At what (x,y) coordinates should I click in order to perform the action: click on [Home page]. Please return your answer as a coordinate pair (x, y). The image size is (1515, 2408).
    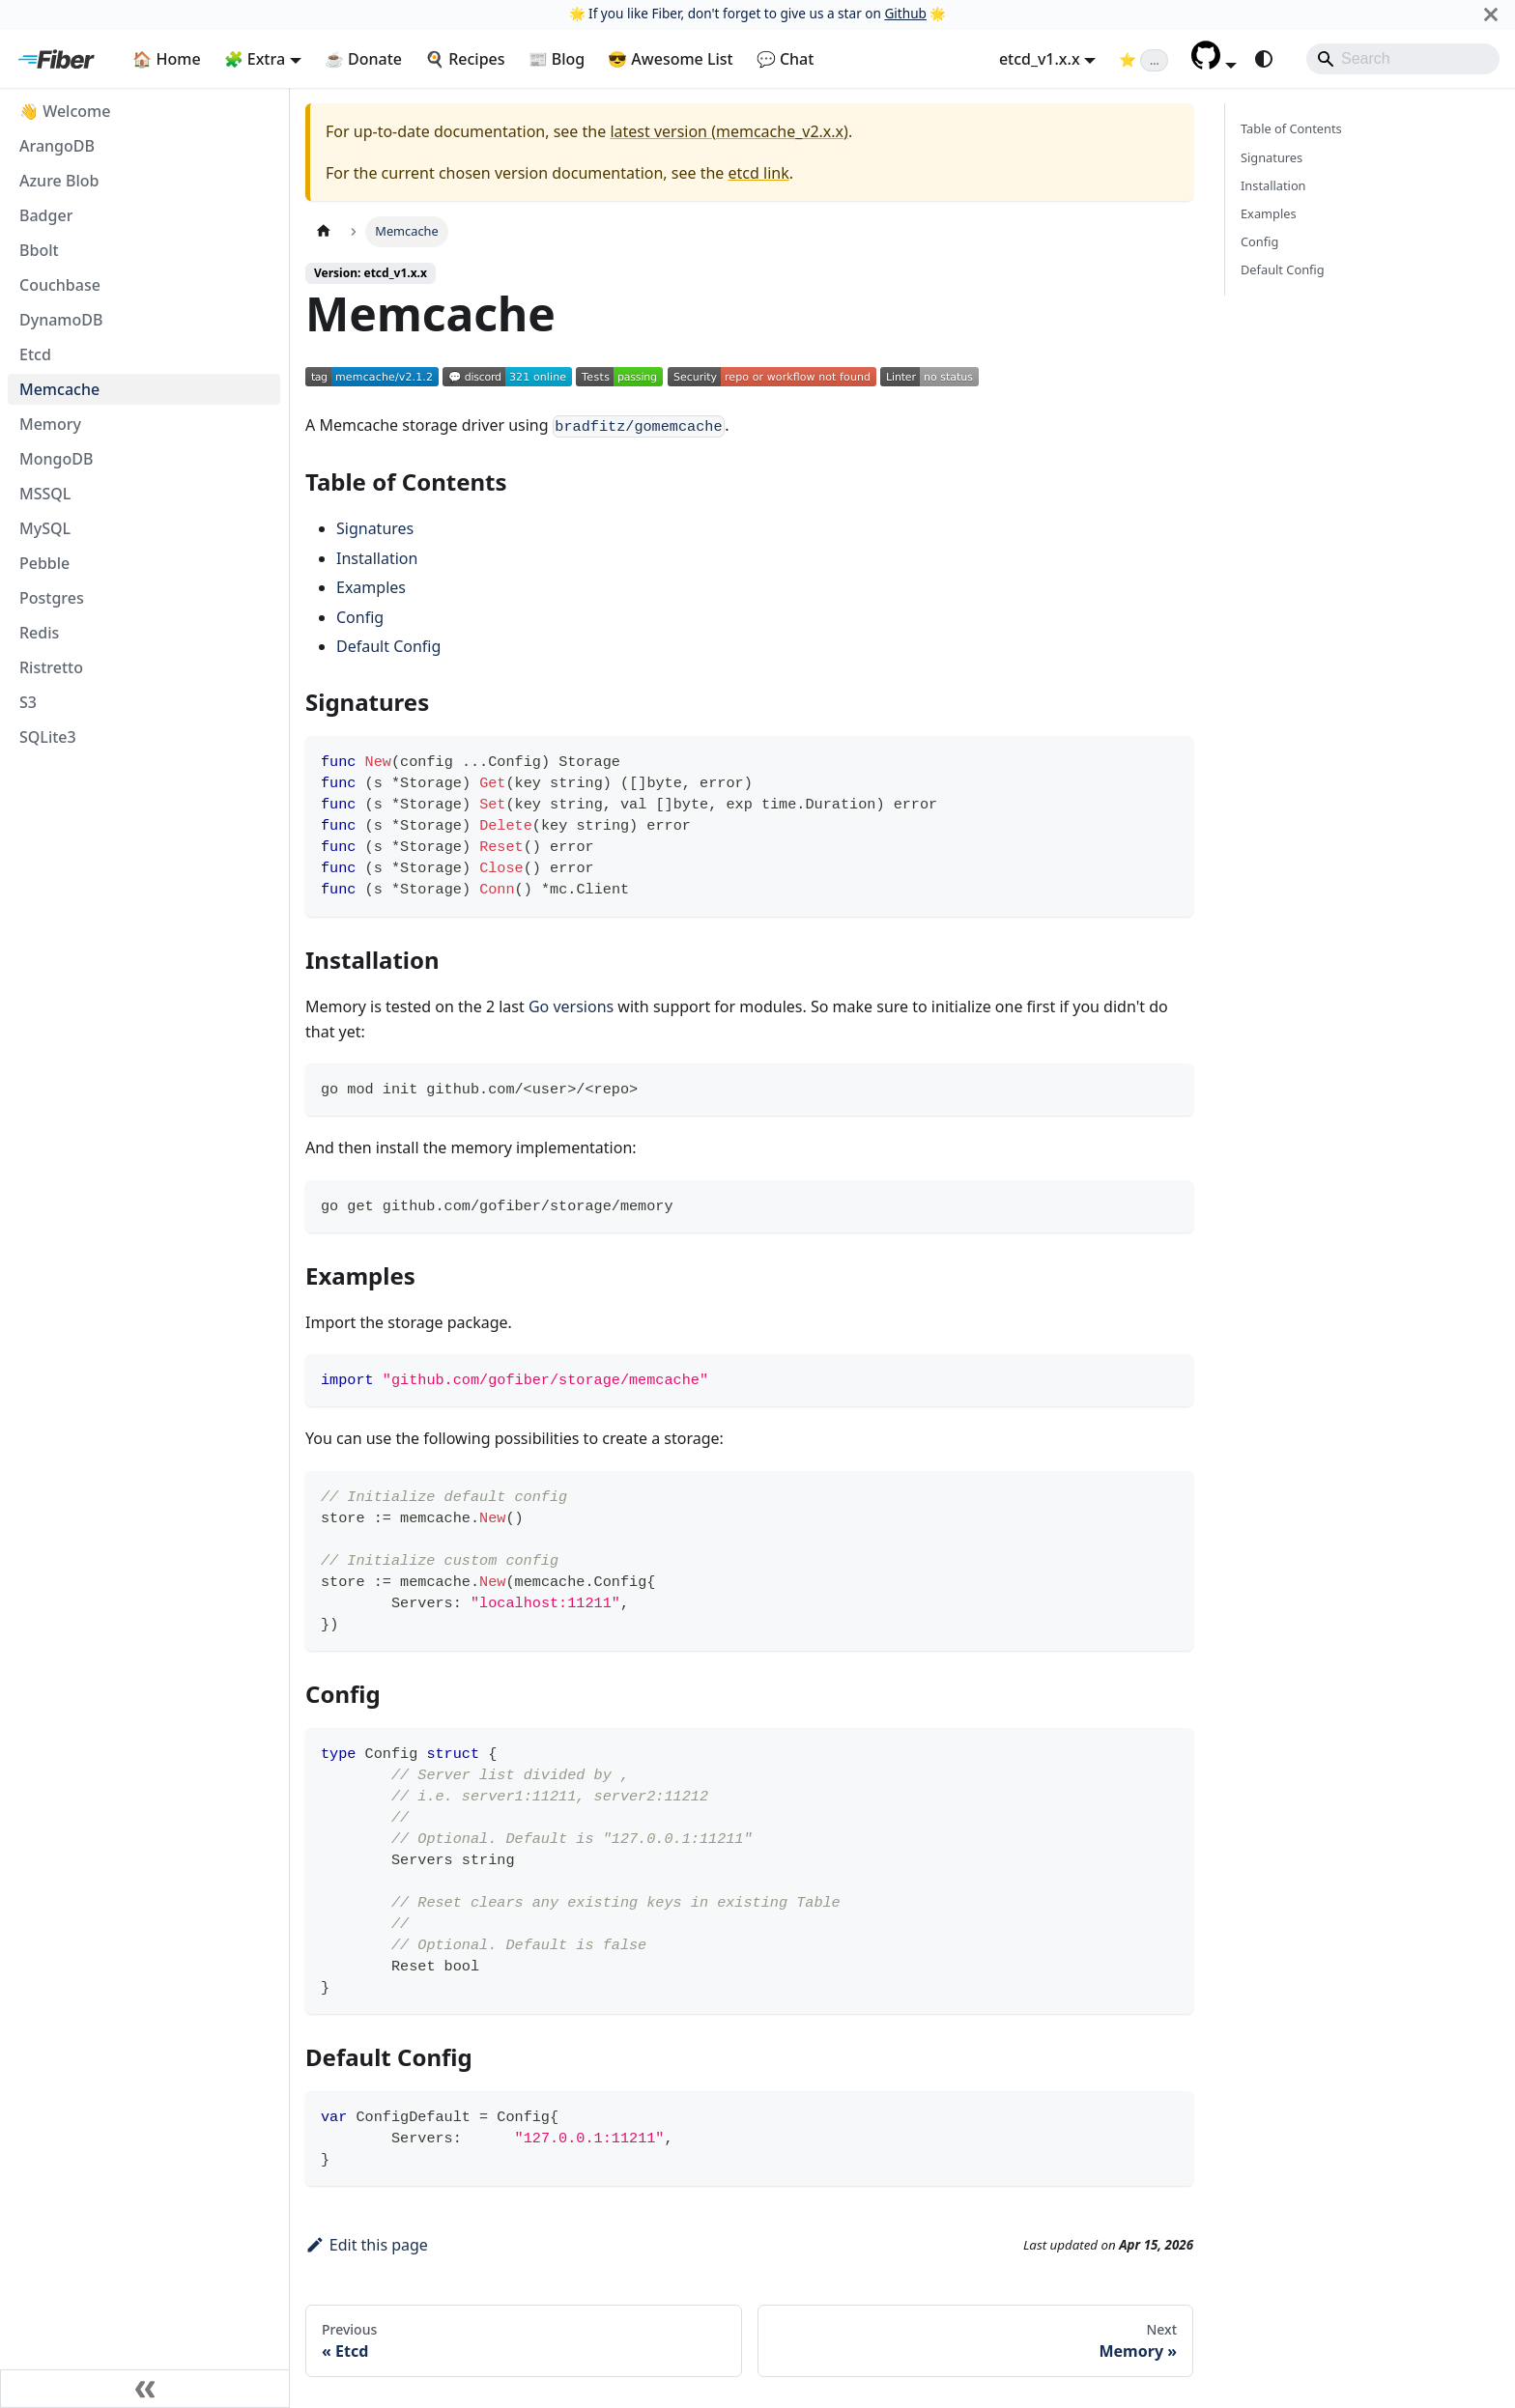
    Looking at the image, I should click on (323, 231).